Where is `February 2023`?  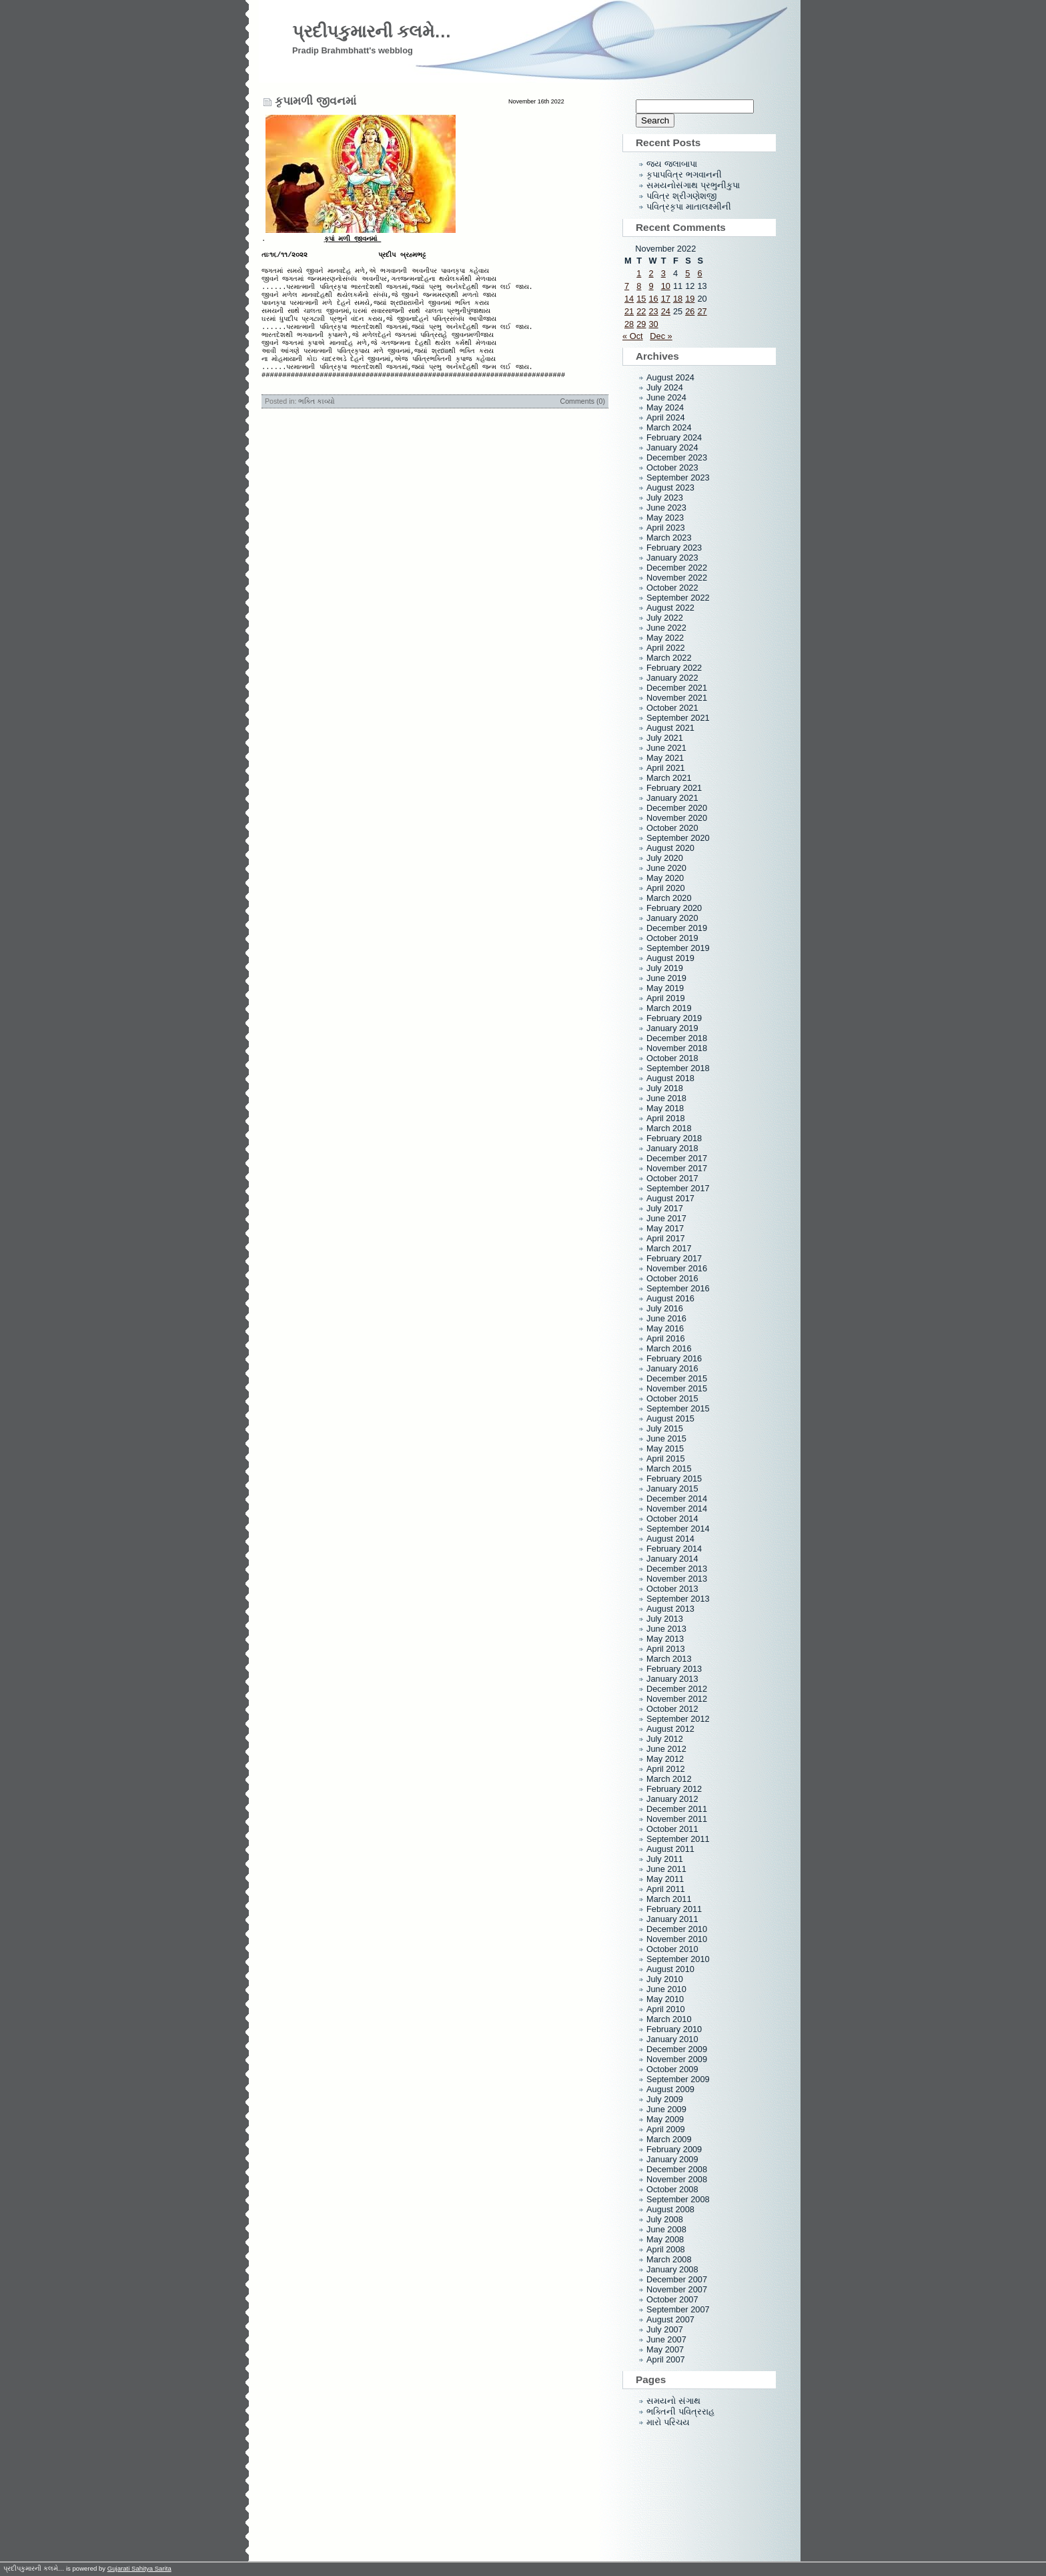
February 2023 is located at coordinates (674, 548).